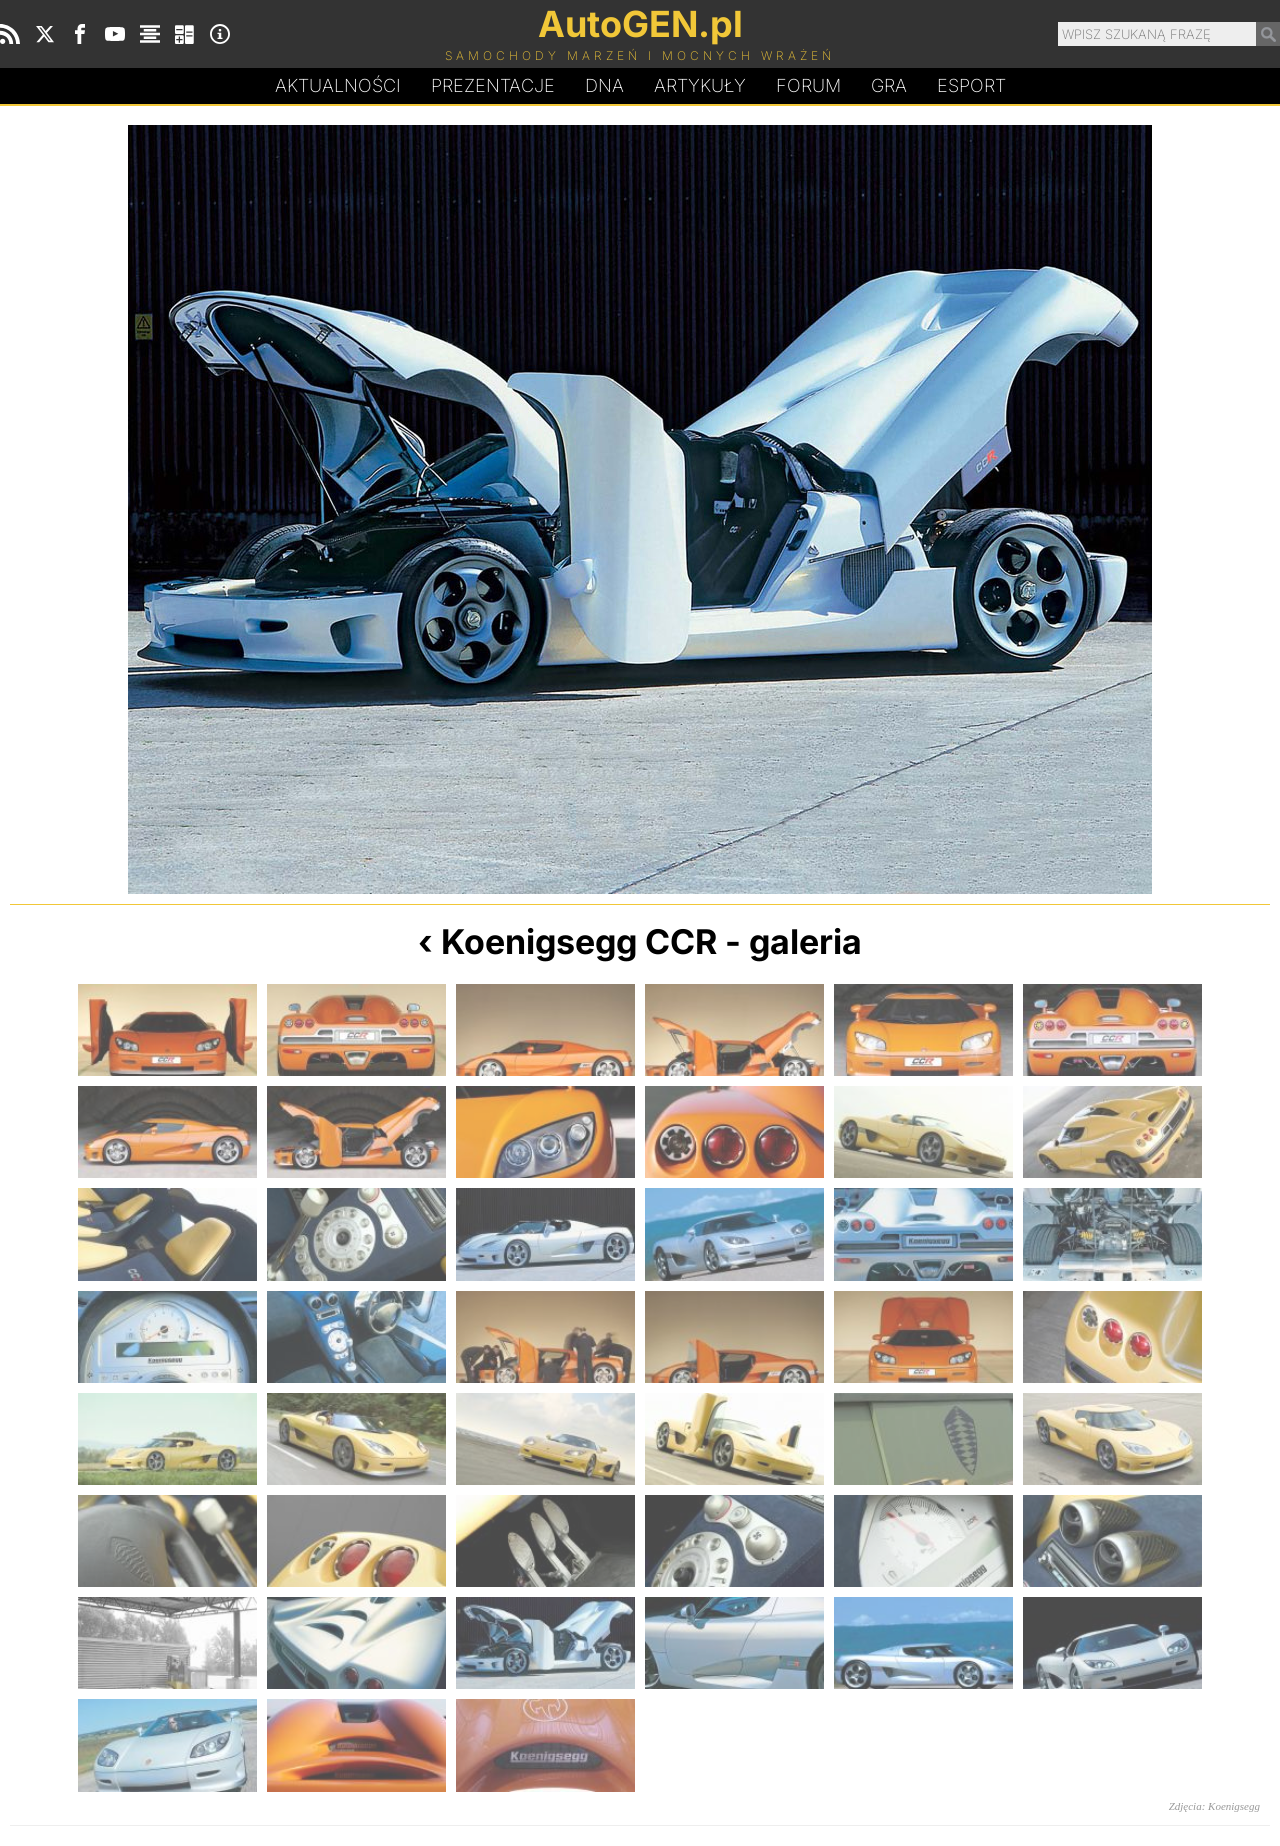 This screenshot has height=1846, width=1280. What do you see at coordinates (971, 85) in the screenshot?
I see `Esport` at bounding box center [971, 85].